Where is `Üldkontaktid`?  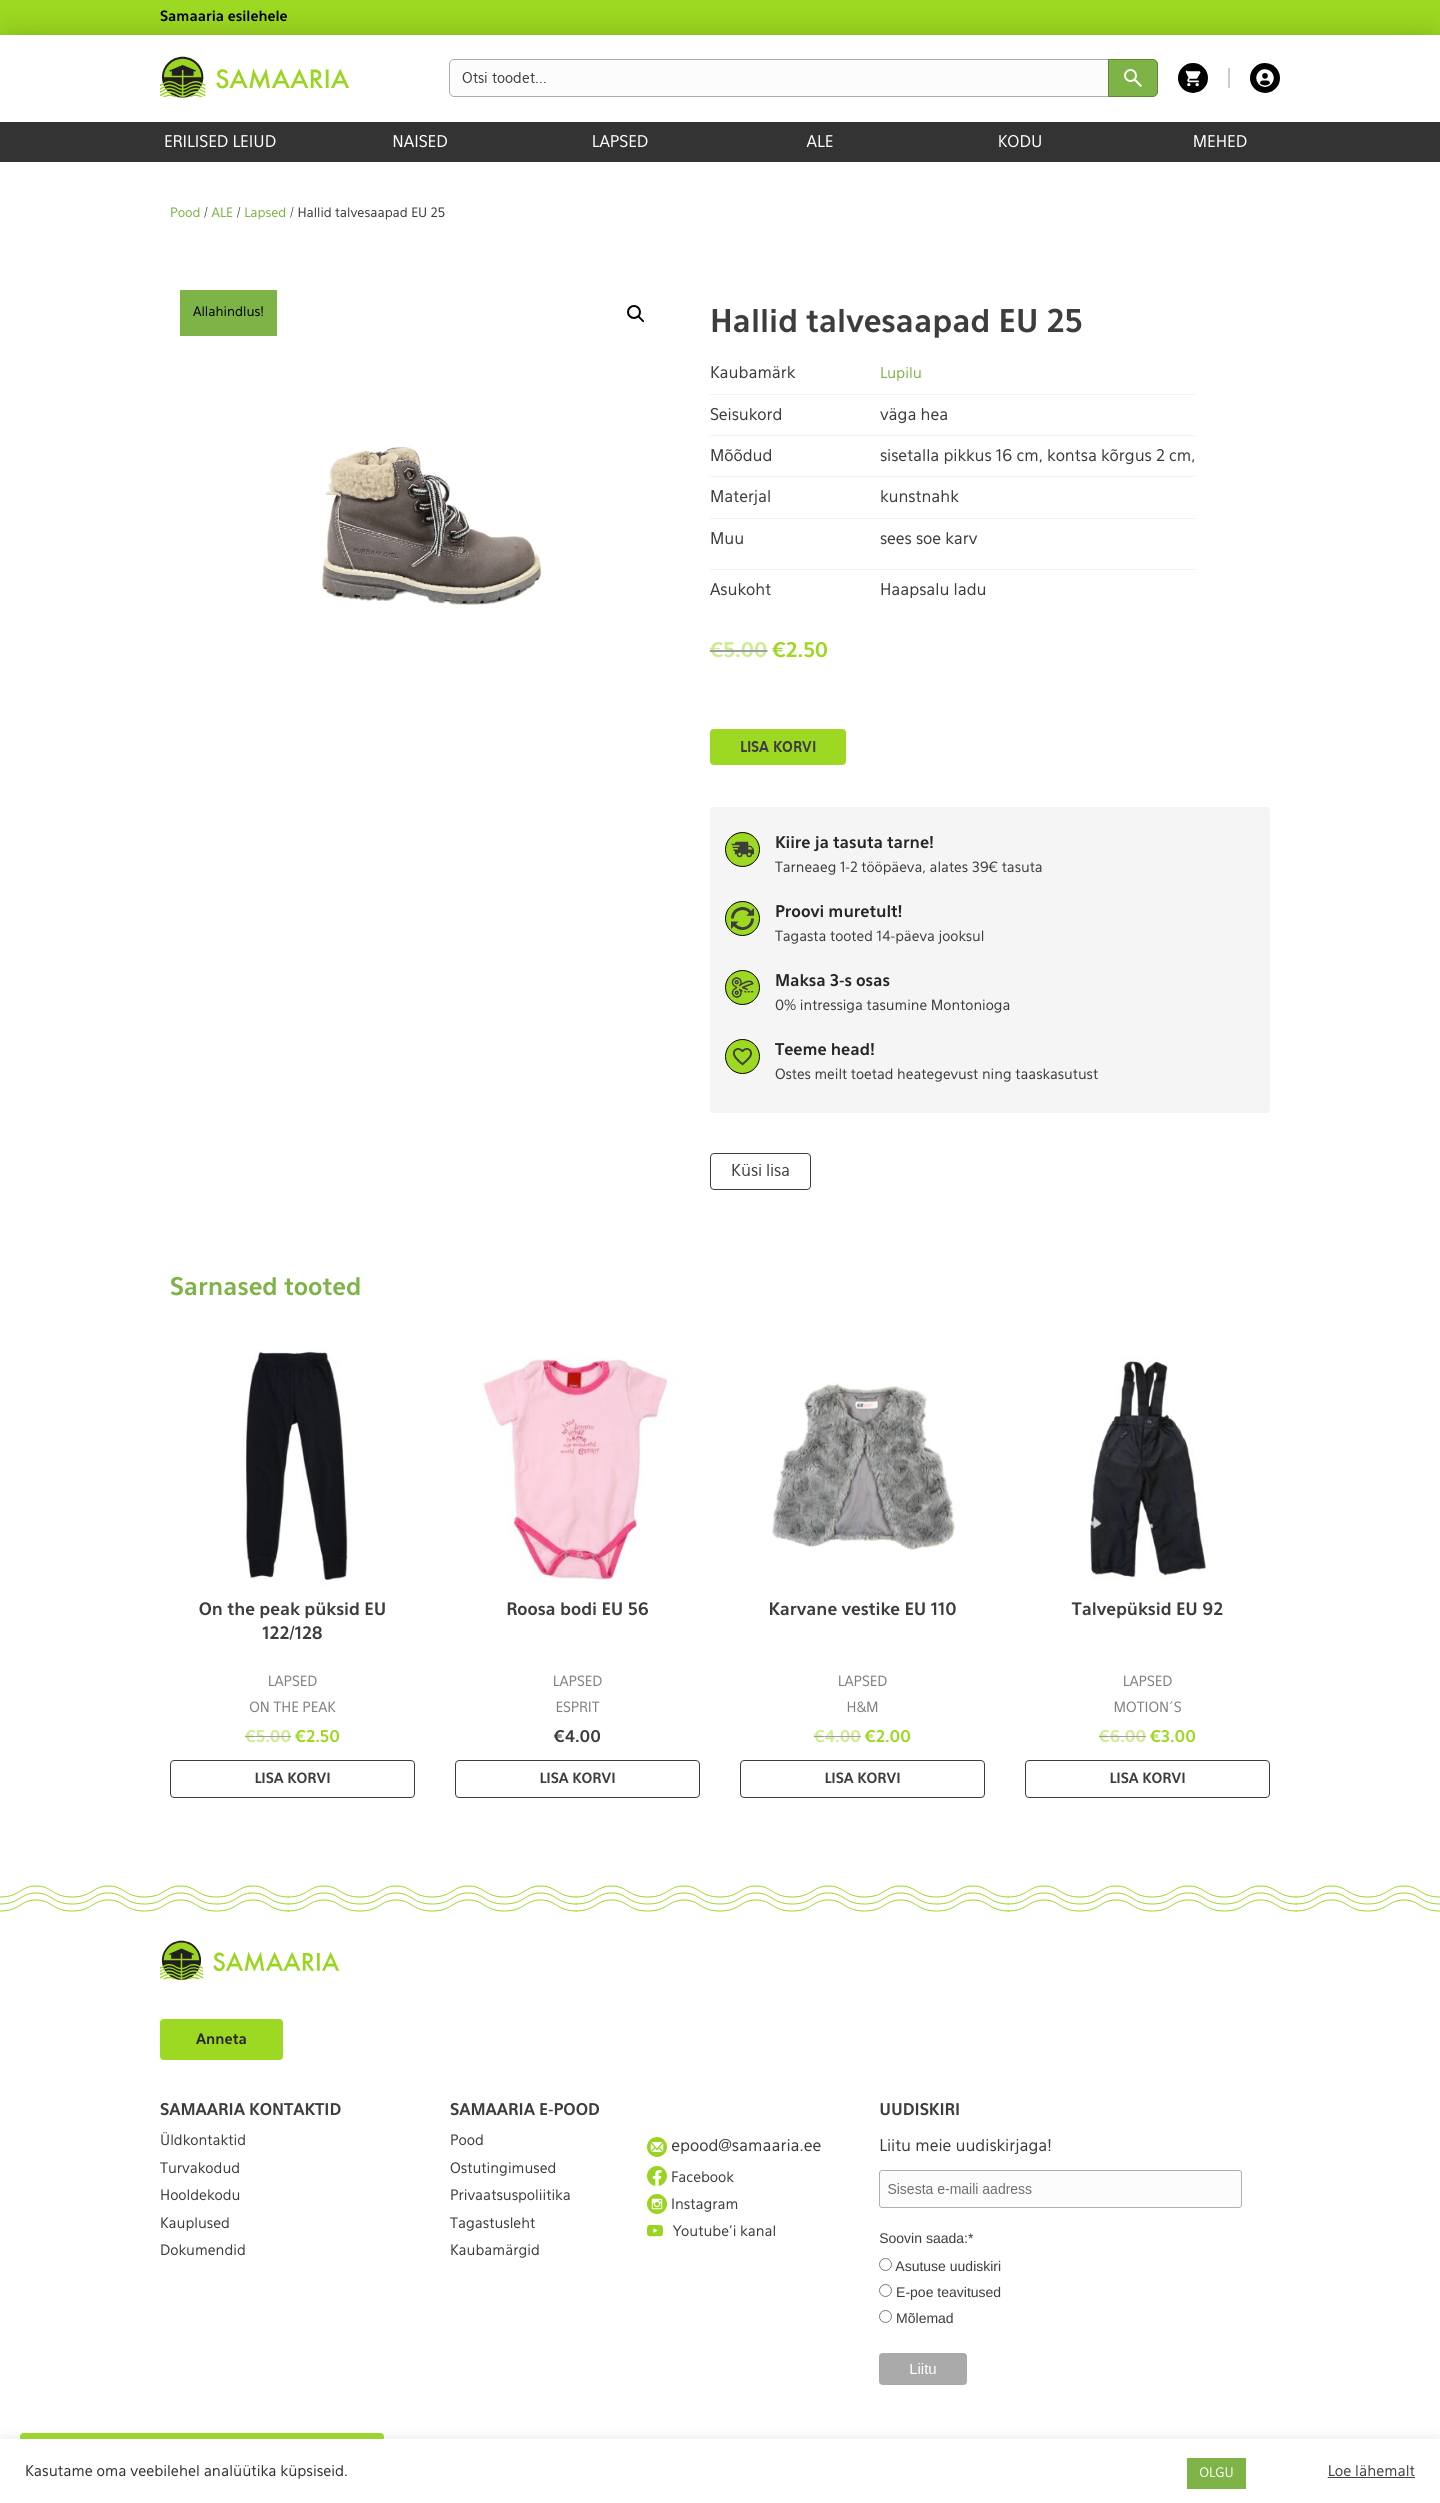 Üldkontaktid is located at coordinates (208, 2143).